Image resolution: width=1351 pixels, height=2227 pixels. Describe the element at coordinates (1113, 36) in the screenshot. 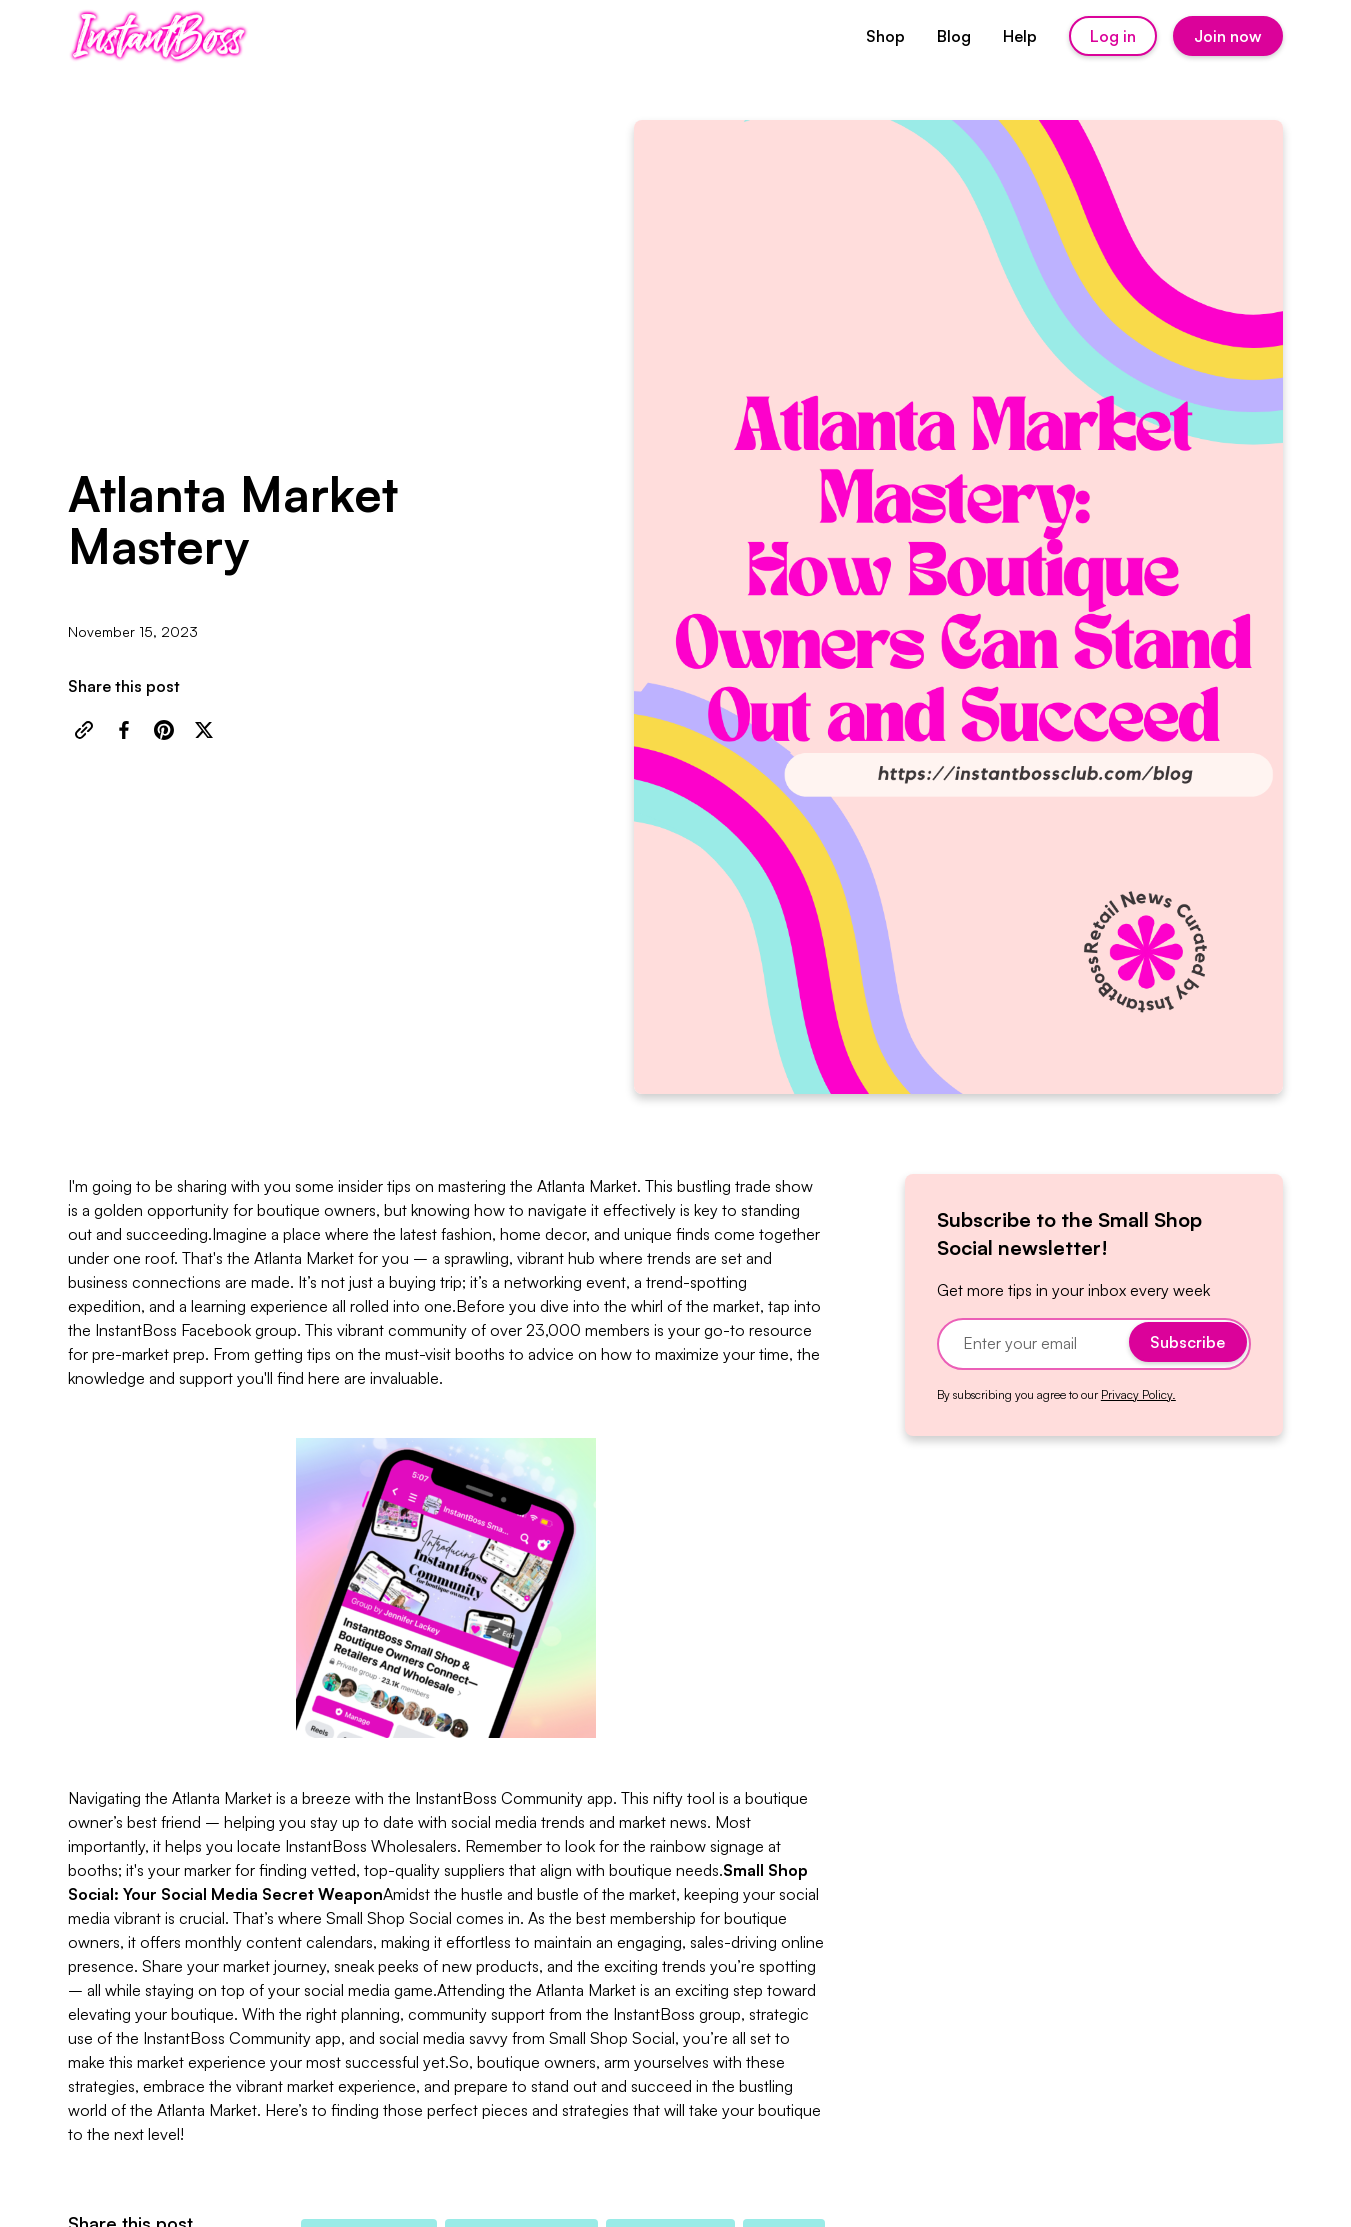

I see `Log in` at that location.